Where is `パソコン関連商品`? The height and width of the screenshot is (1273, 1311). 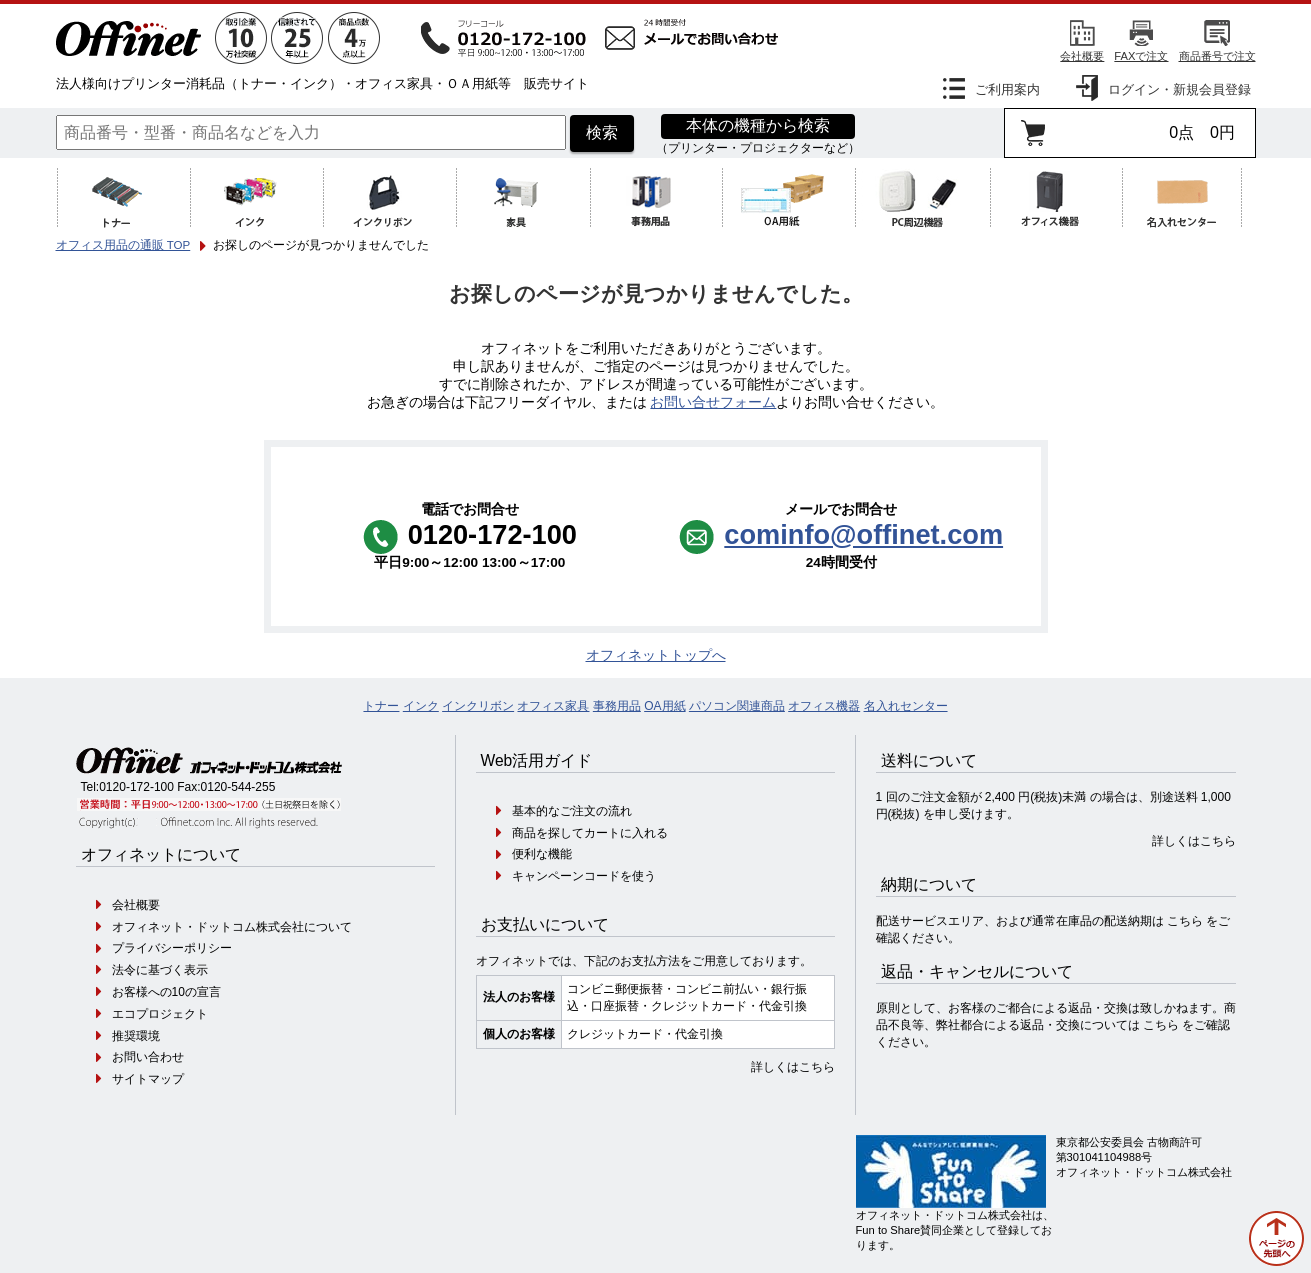
パソコン関連商品 is located at coordinates (737, 706).